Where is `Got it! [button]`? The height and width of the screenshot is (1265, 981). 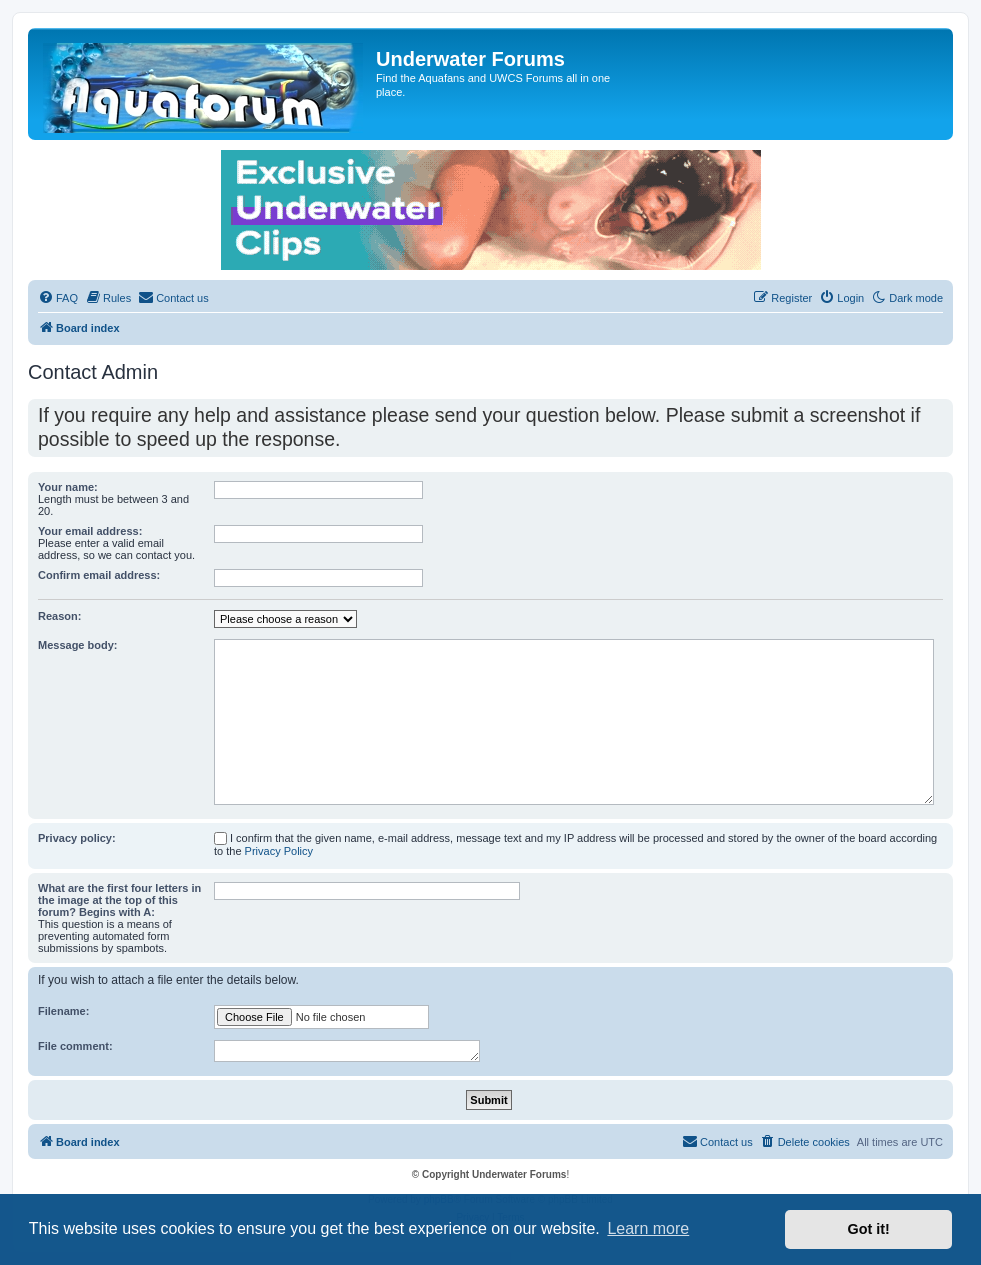 Got it! [button] is located at coordinates (869, 1229).